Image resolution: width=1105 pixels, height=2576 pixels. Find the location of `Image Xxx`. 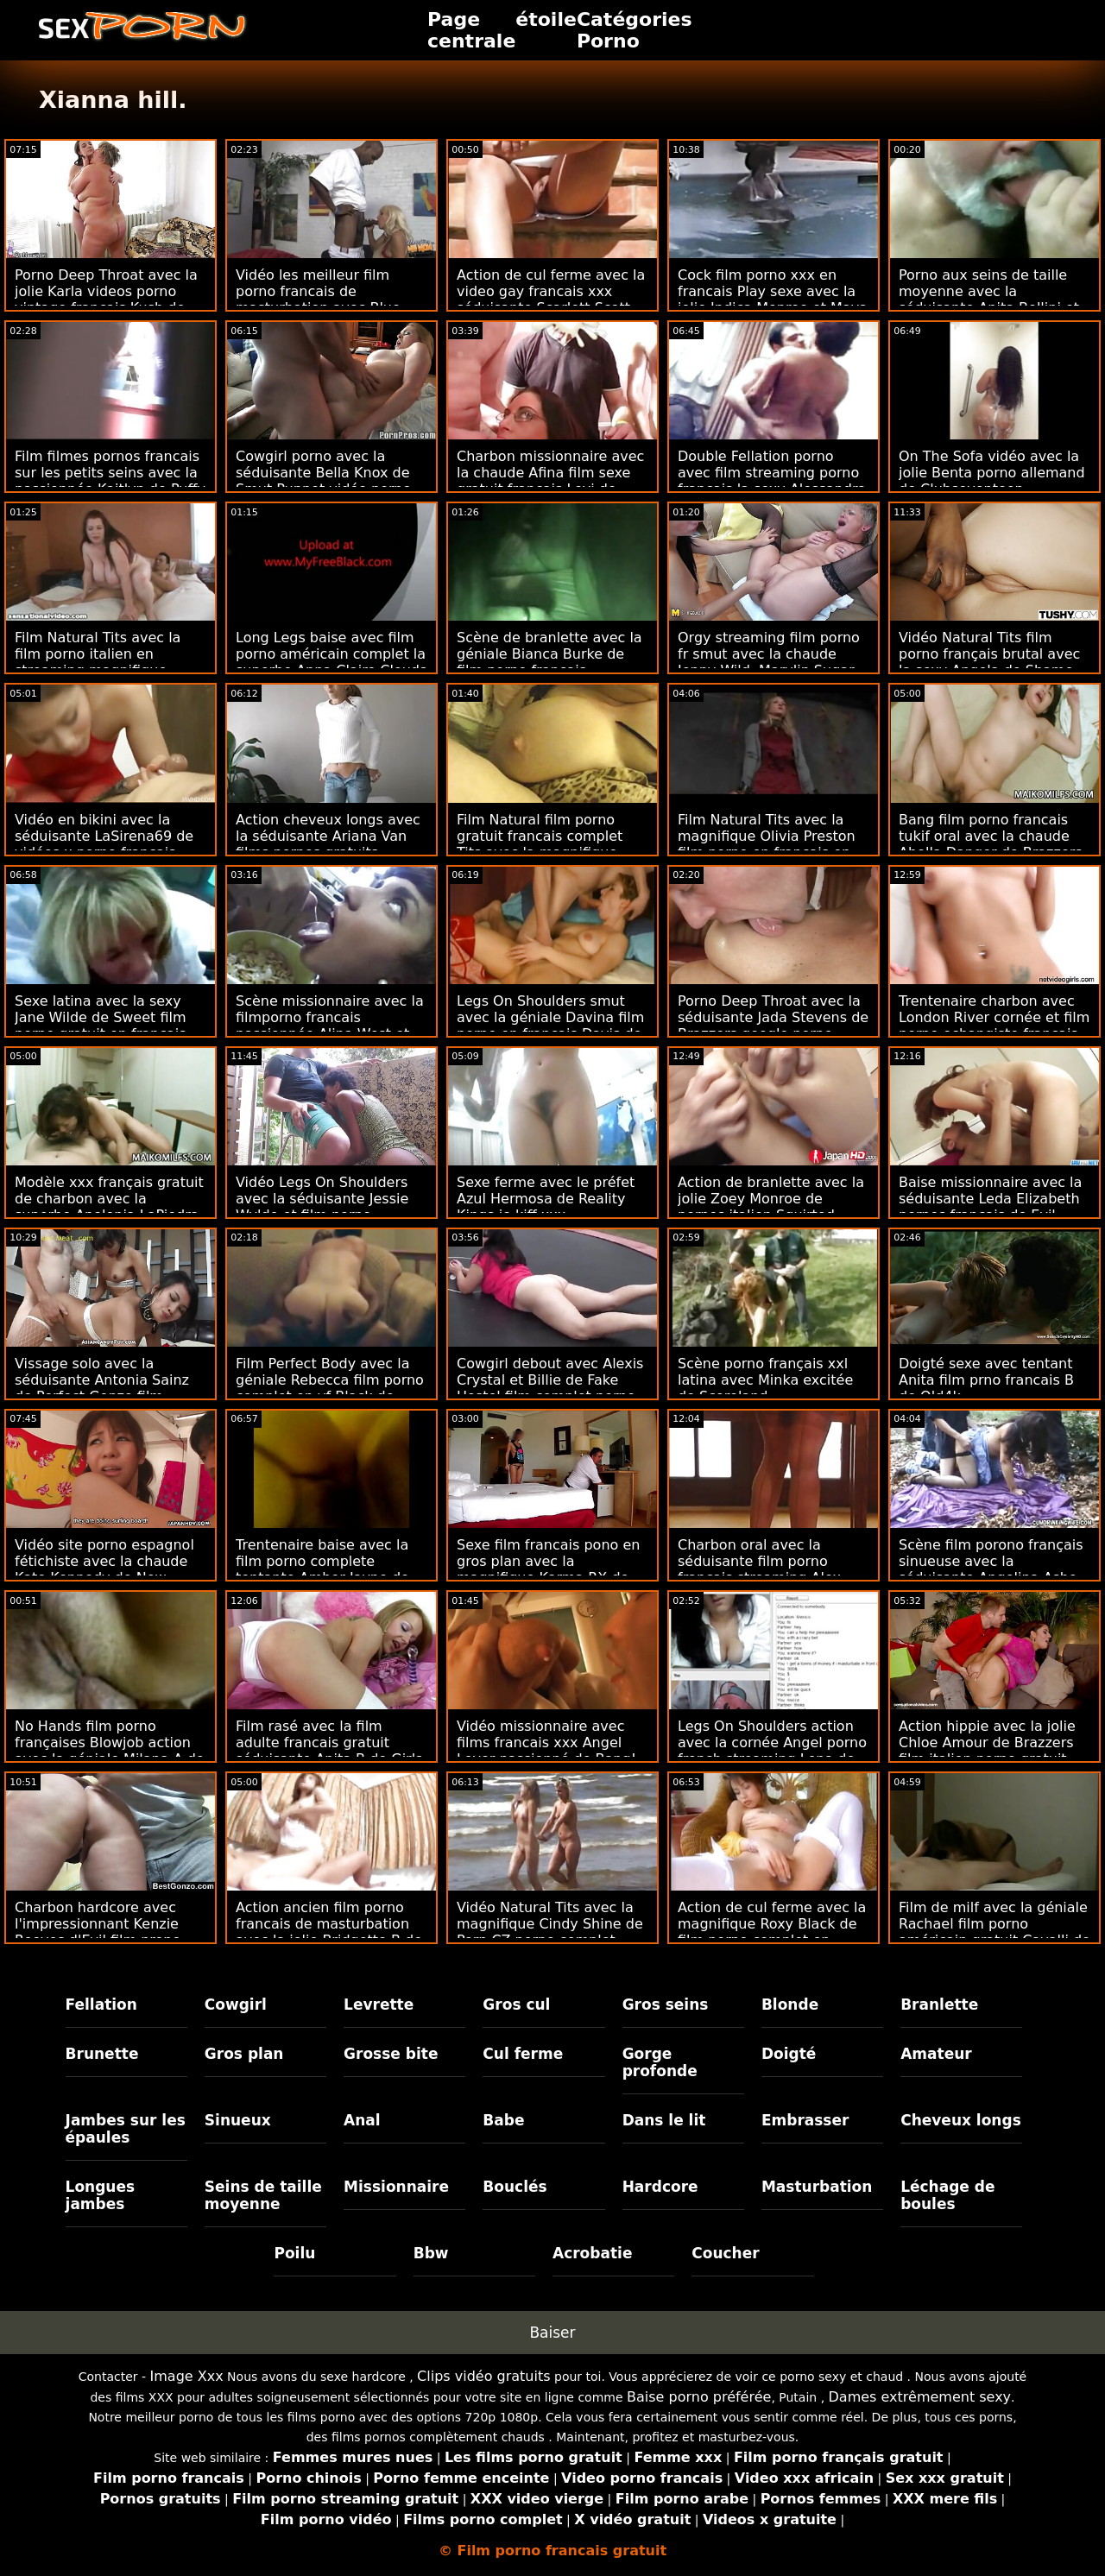

Image Xxx is located at coordinates (187, 2376).